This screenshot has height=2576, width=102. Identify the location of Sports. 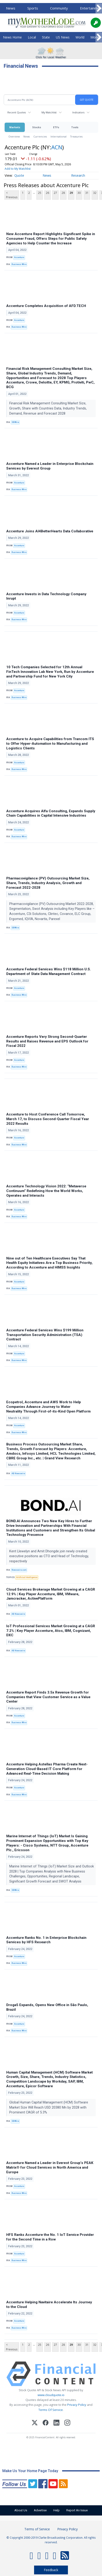
(32, 8).